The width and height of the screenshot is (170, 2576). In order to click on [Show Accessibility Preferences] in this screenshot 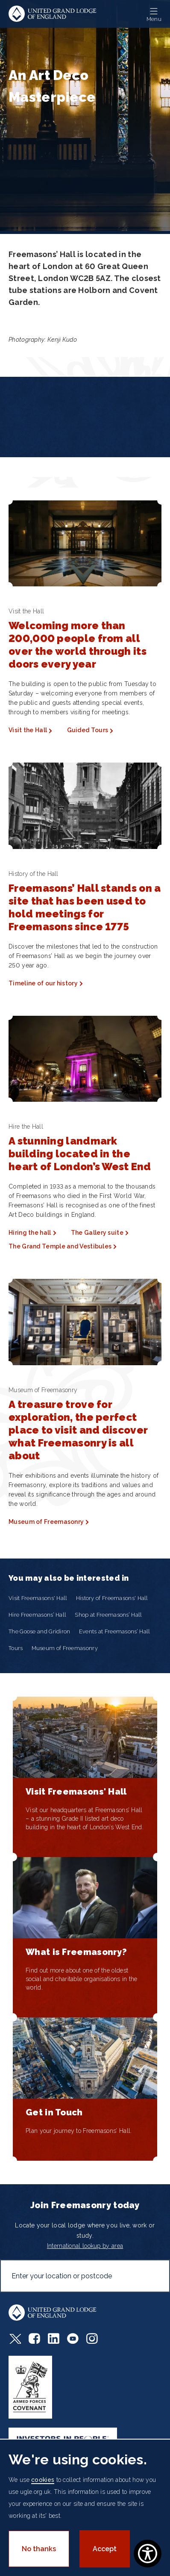, I will do `click(147, 2553)`.